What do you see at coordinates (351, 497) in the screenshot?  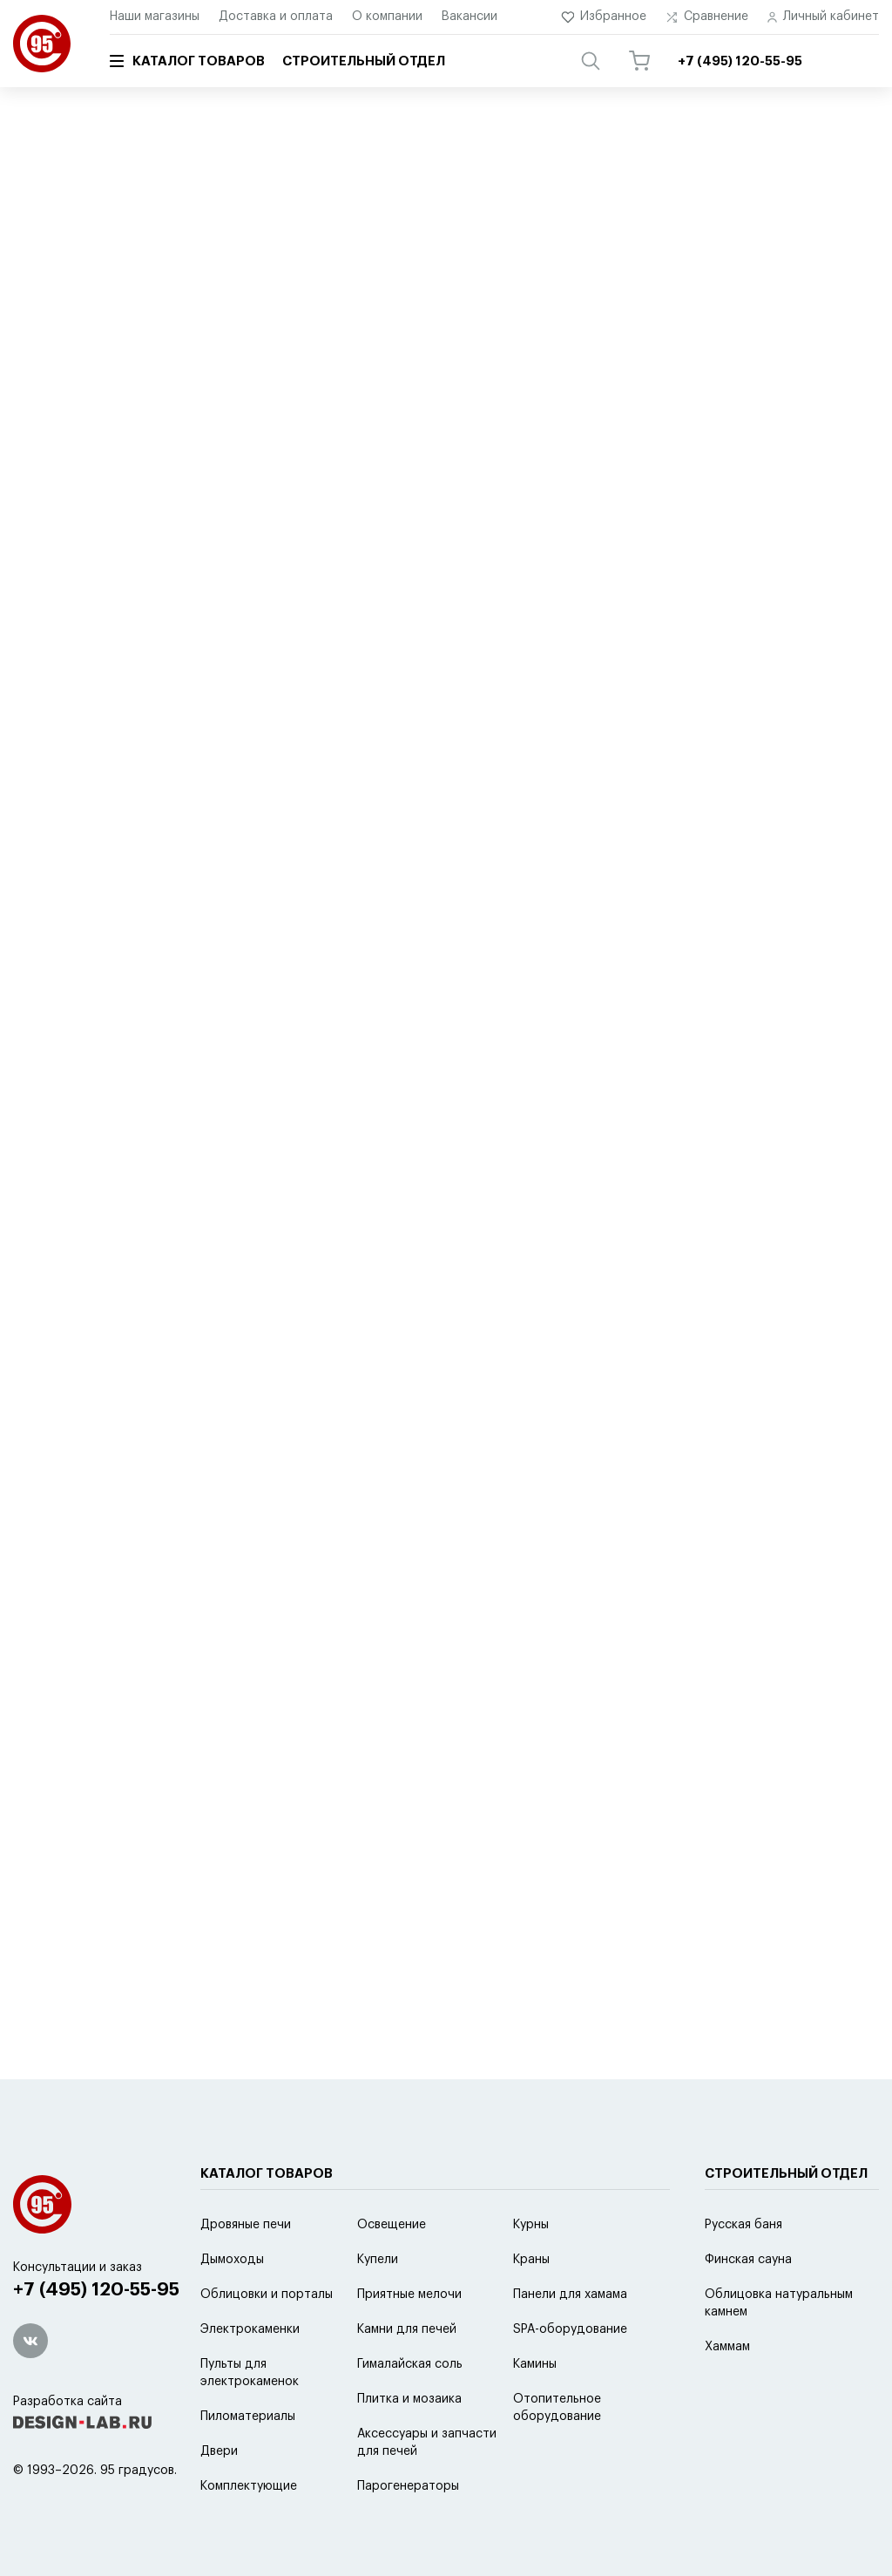 I see `цене` at bounding box center [351, 497].